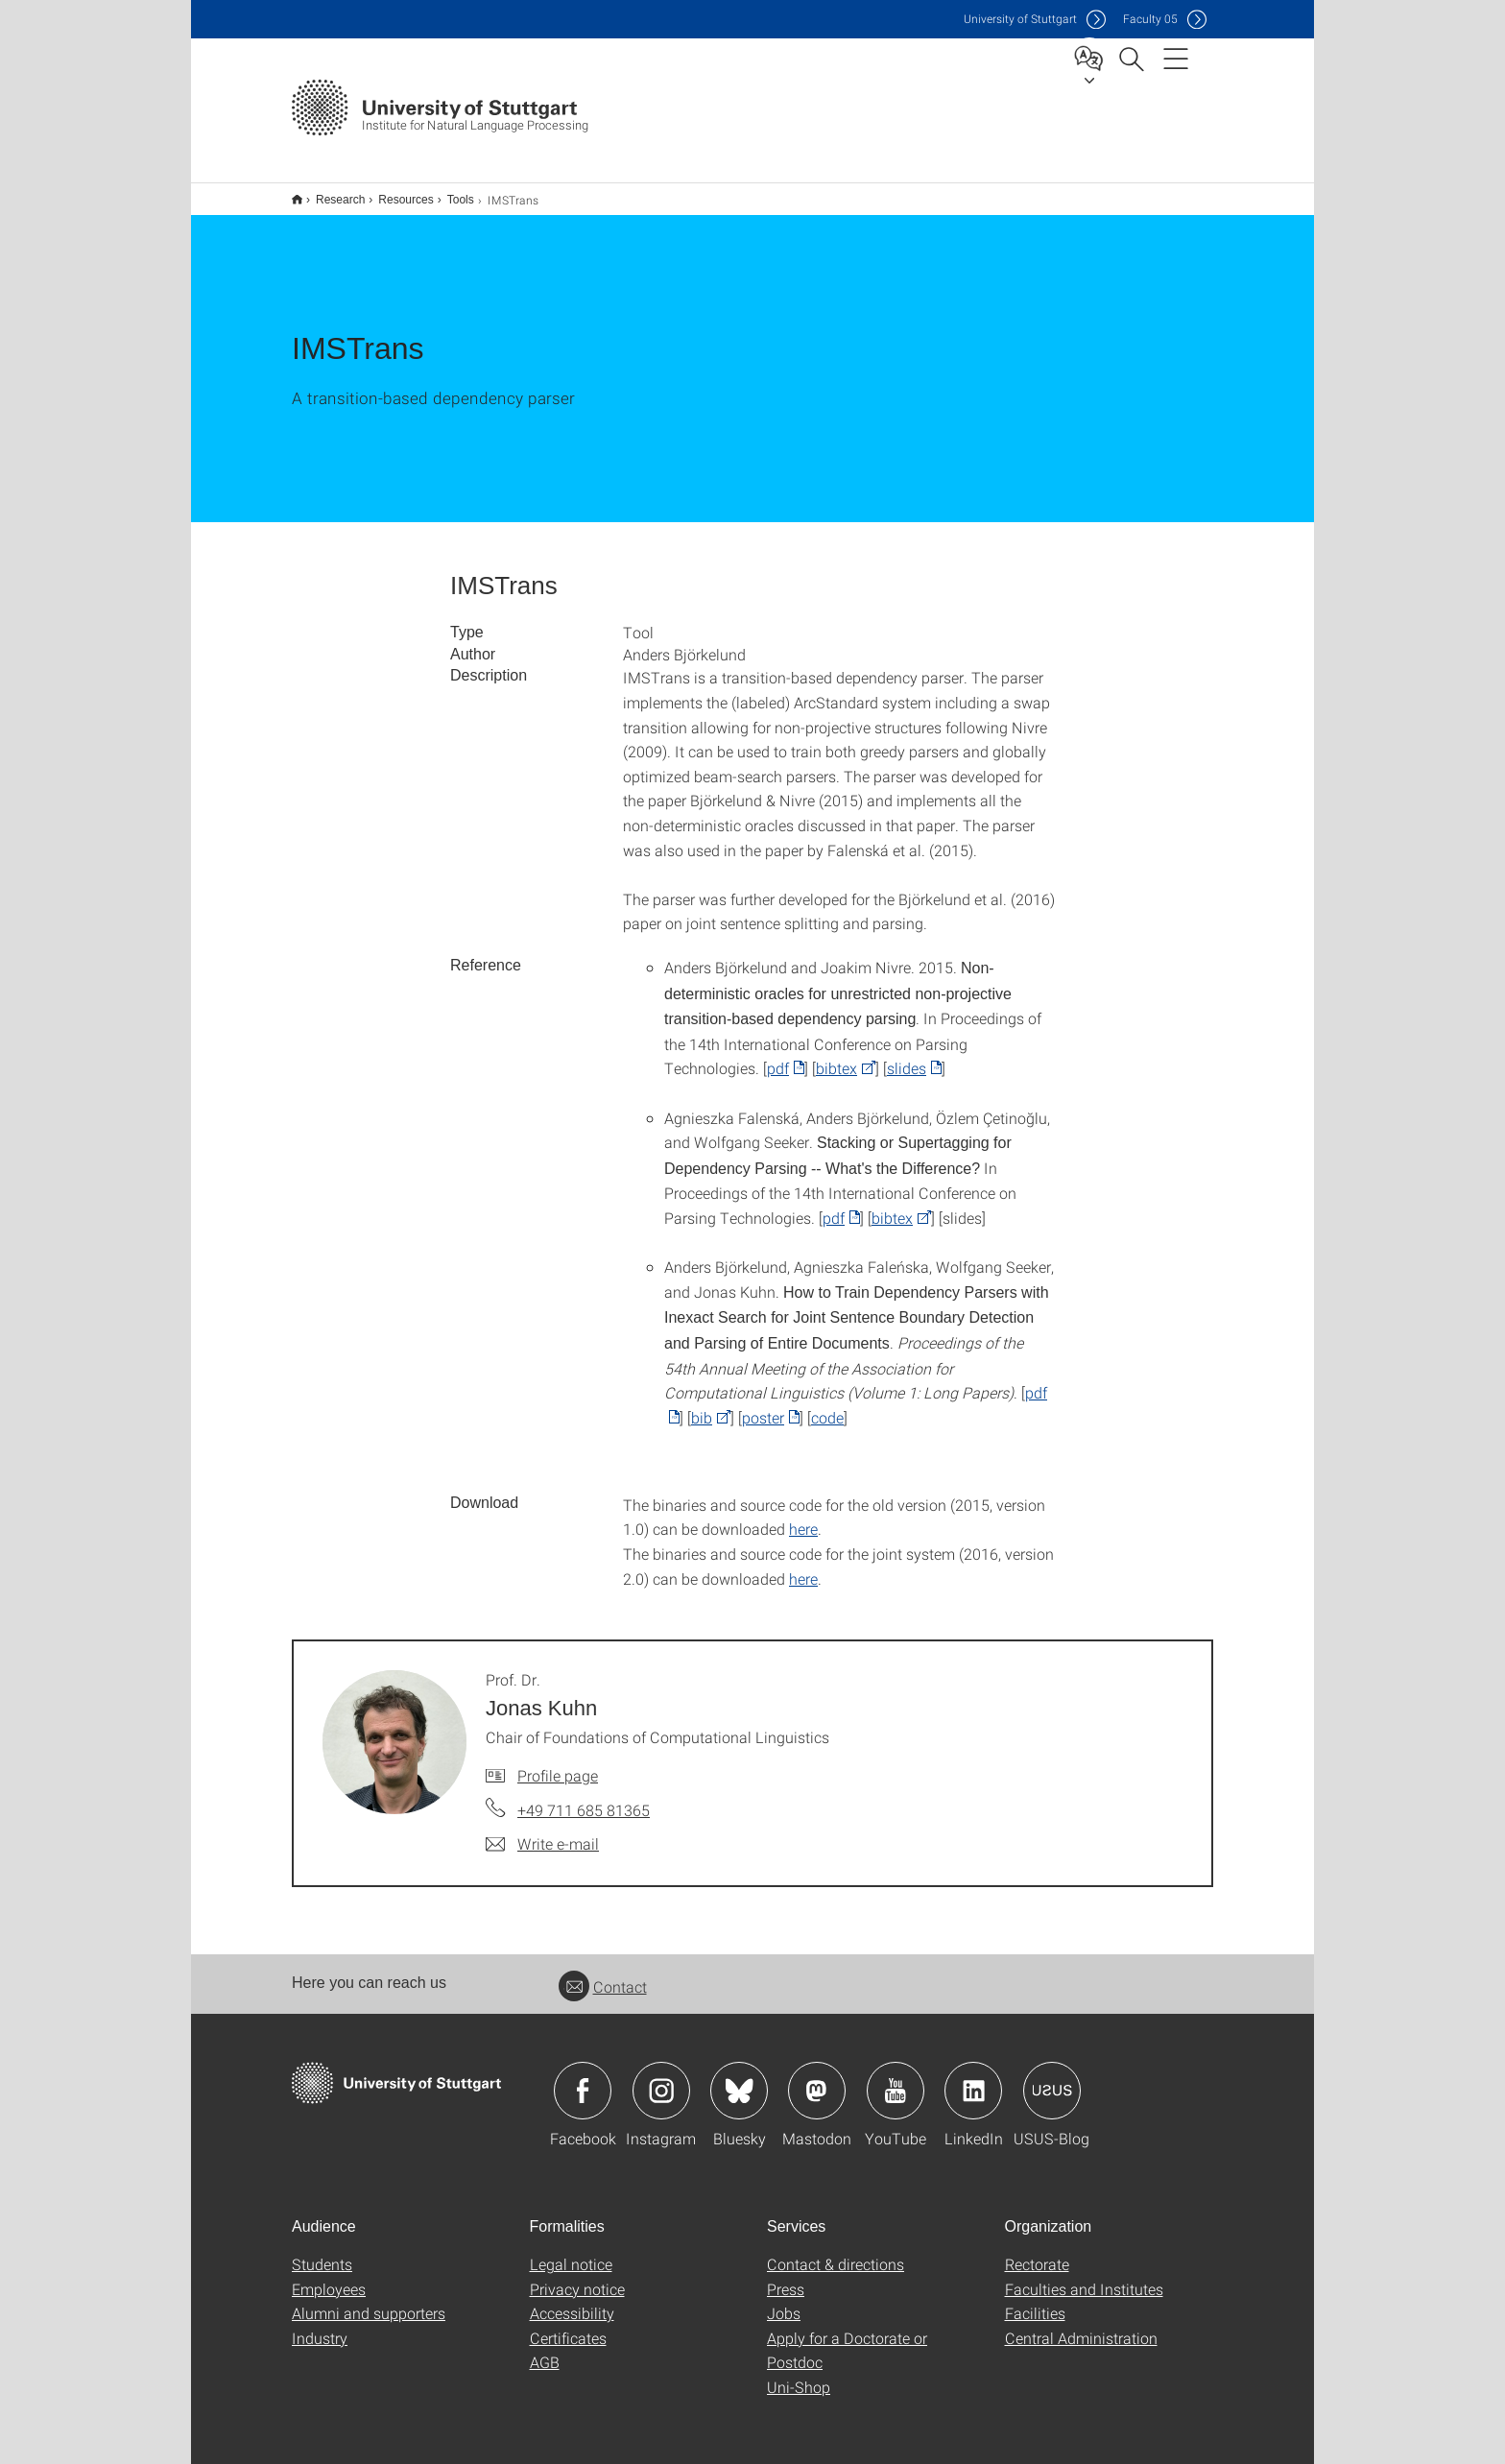 The height and width of the screenshot is (2464, 1505). What do you see at coordinates (1020, 19) in the screenshot?
I see `Uni` at bounding box center [1020, 19].